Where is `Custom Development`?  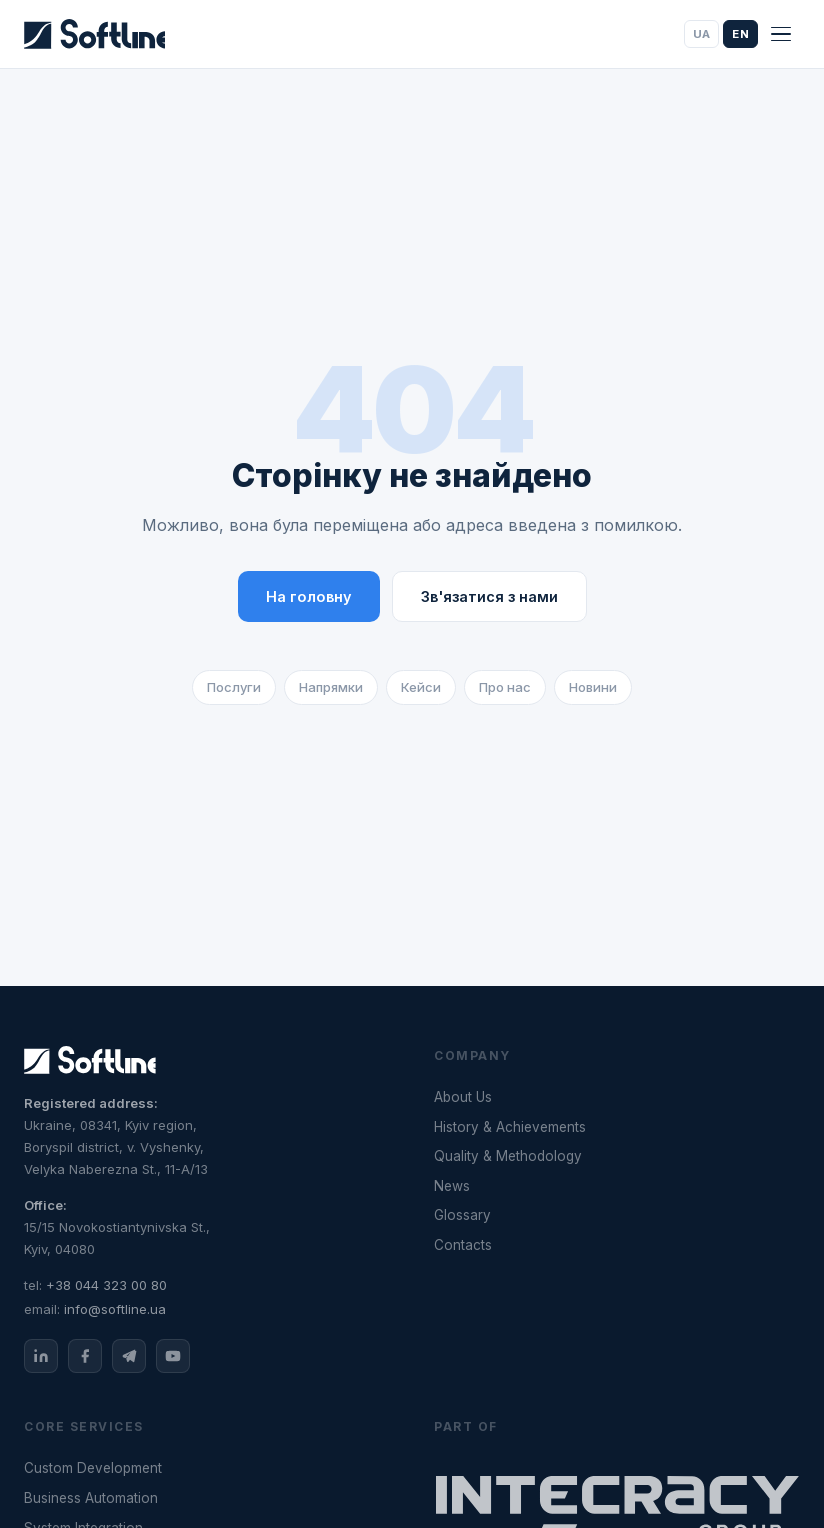
Custom Development is located at coordinates (93, 1468).